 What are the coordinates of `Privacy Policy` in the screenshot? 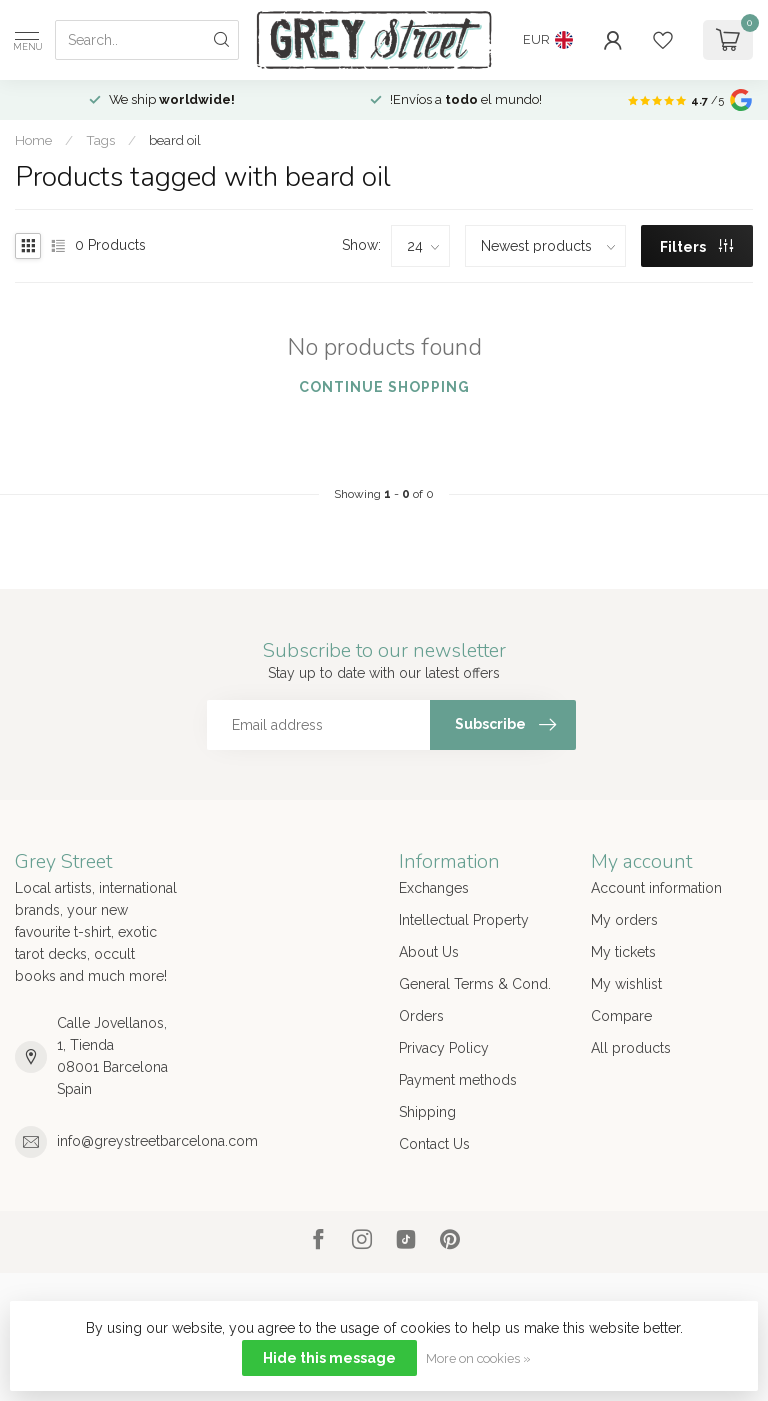 It's located at (444, 1048).